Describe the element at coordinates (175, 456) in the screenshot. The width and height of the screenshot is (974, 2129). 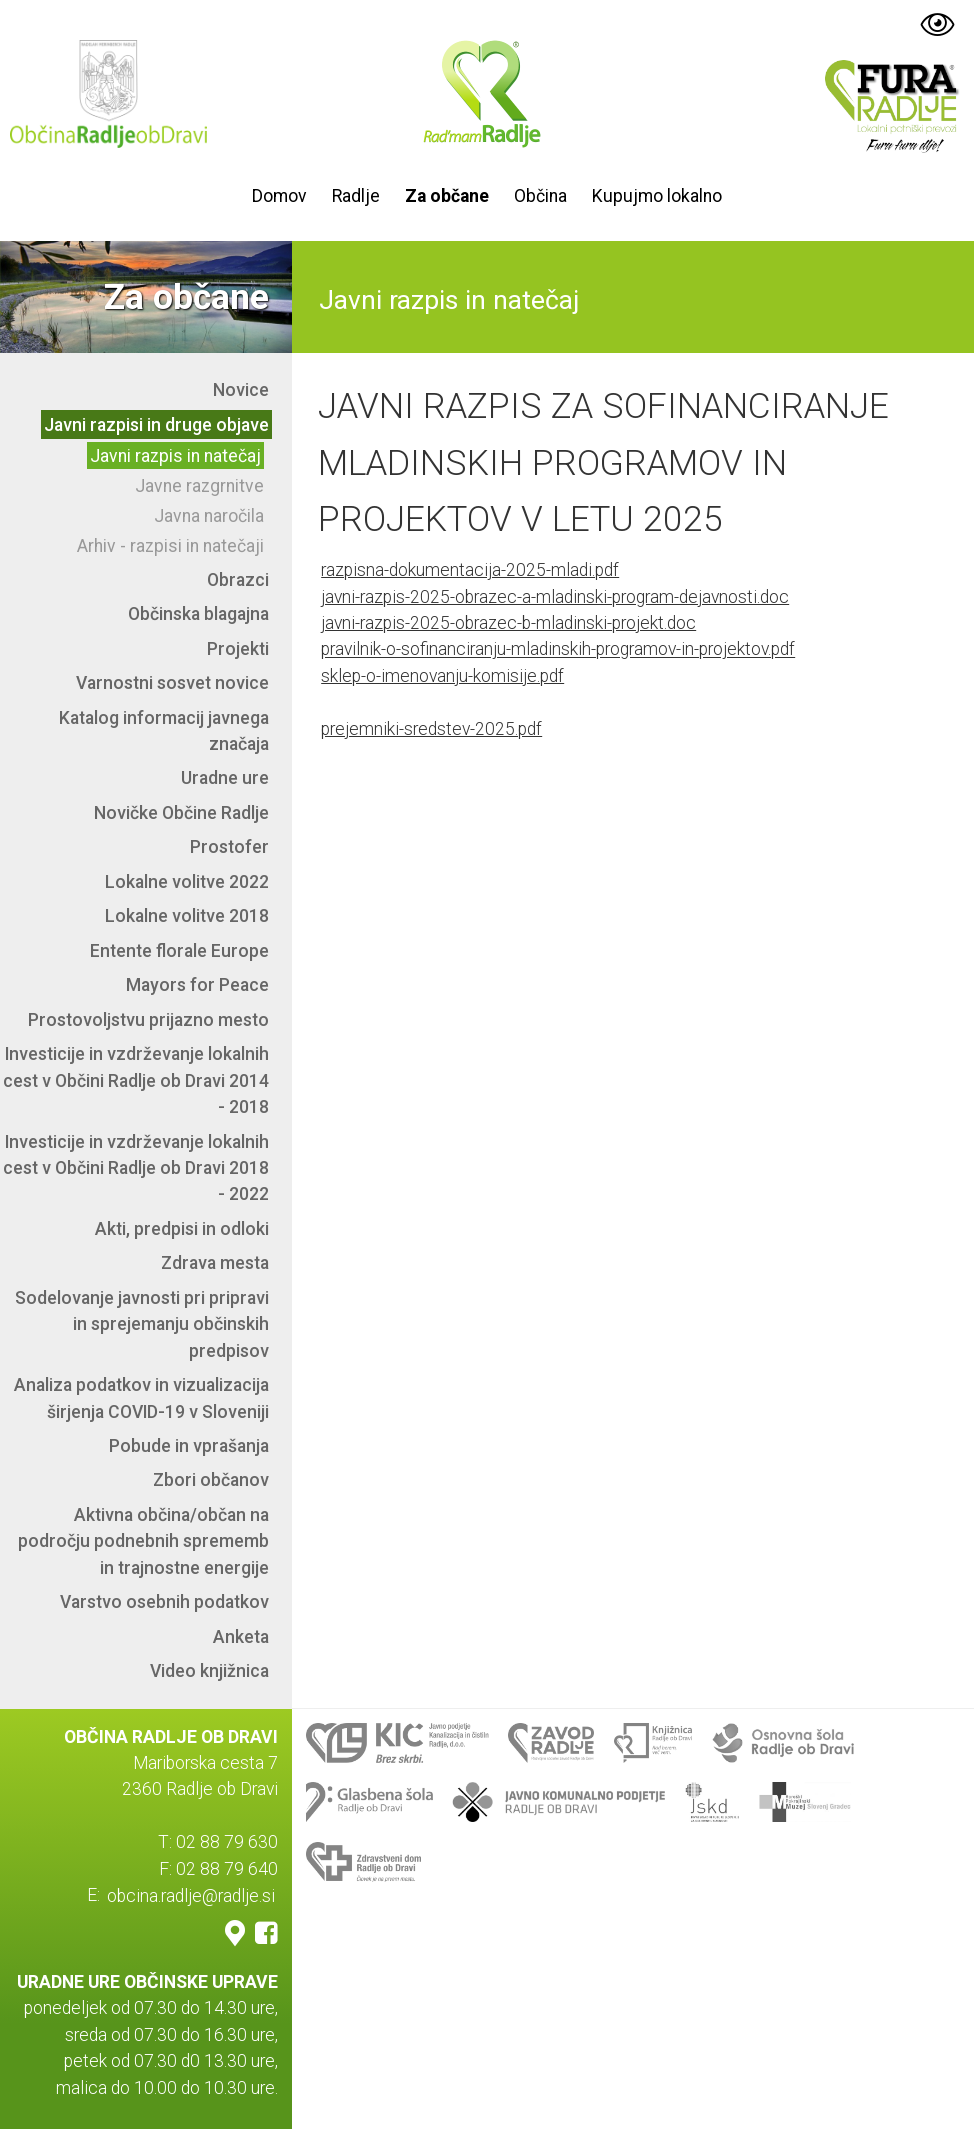
I see `Javni razpis in natečaj` at that location.